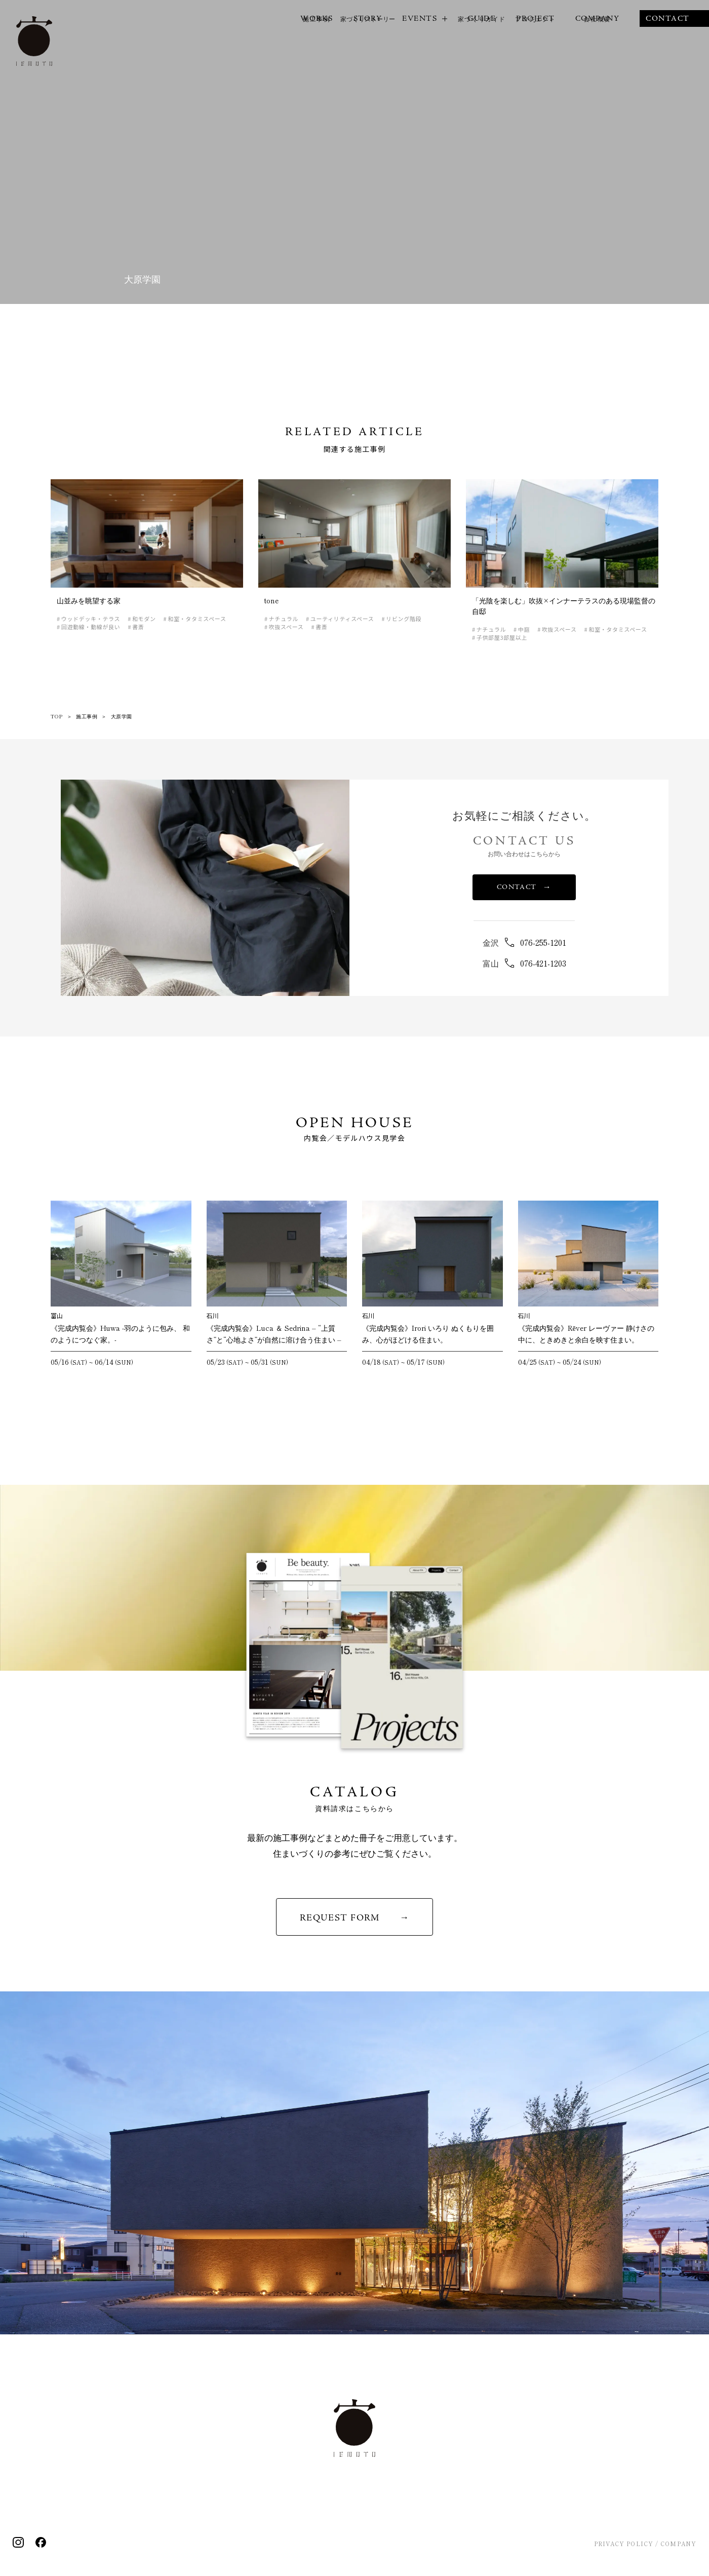  What do you see at coordinates (86, 716) in the screenshot?
I see `施工事例` at bounding box center [86, 716].